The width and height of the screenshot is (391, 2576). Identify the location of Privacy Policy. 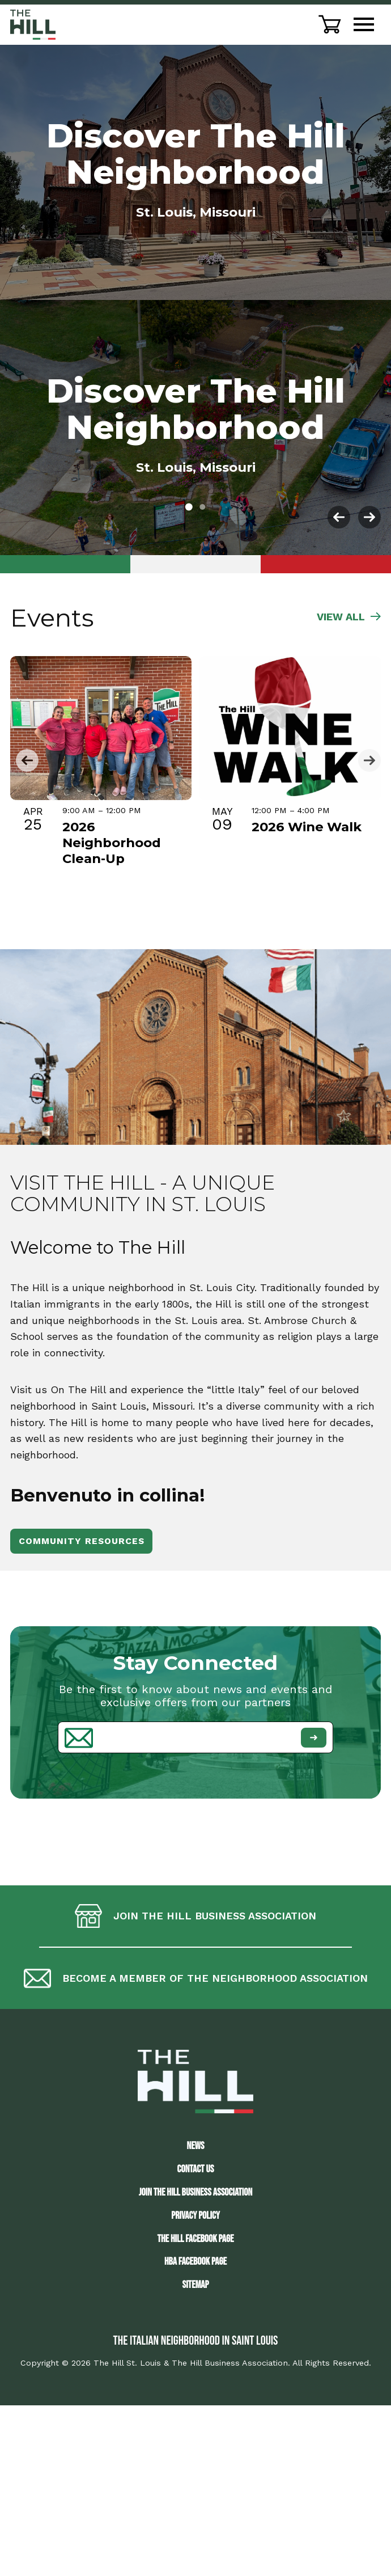
(195, 2216).